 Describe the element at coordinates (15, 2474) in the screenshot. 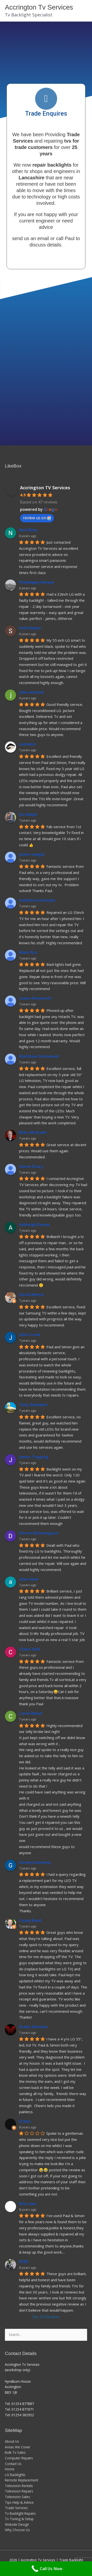

I see `LG Backlights` at that location.